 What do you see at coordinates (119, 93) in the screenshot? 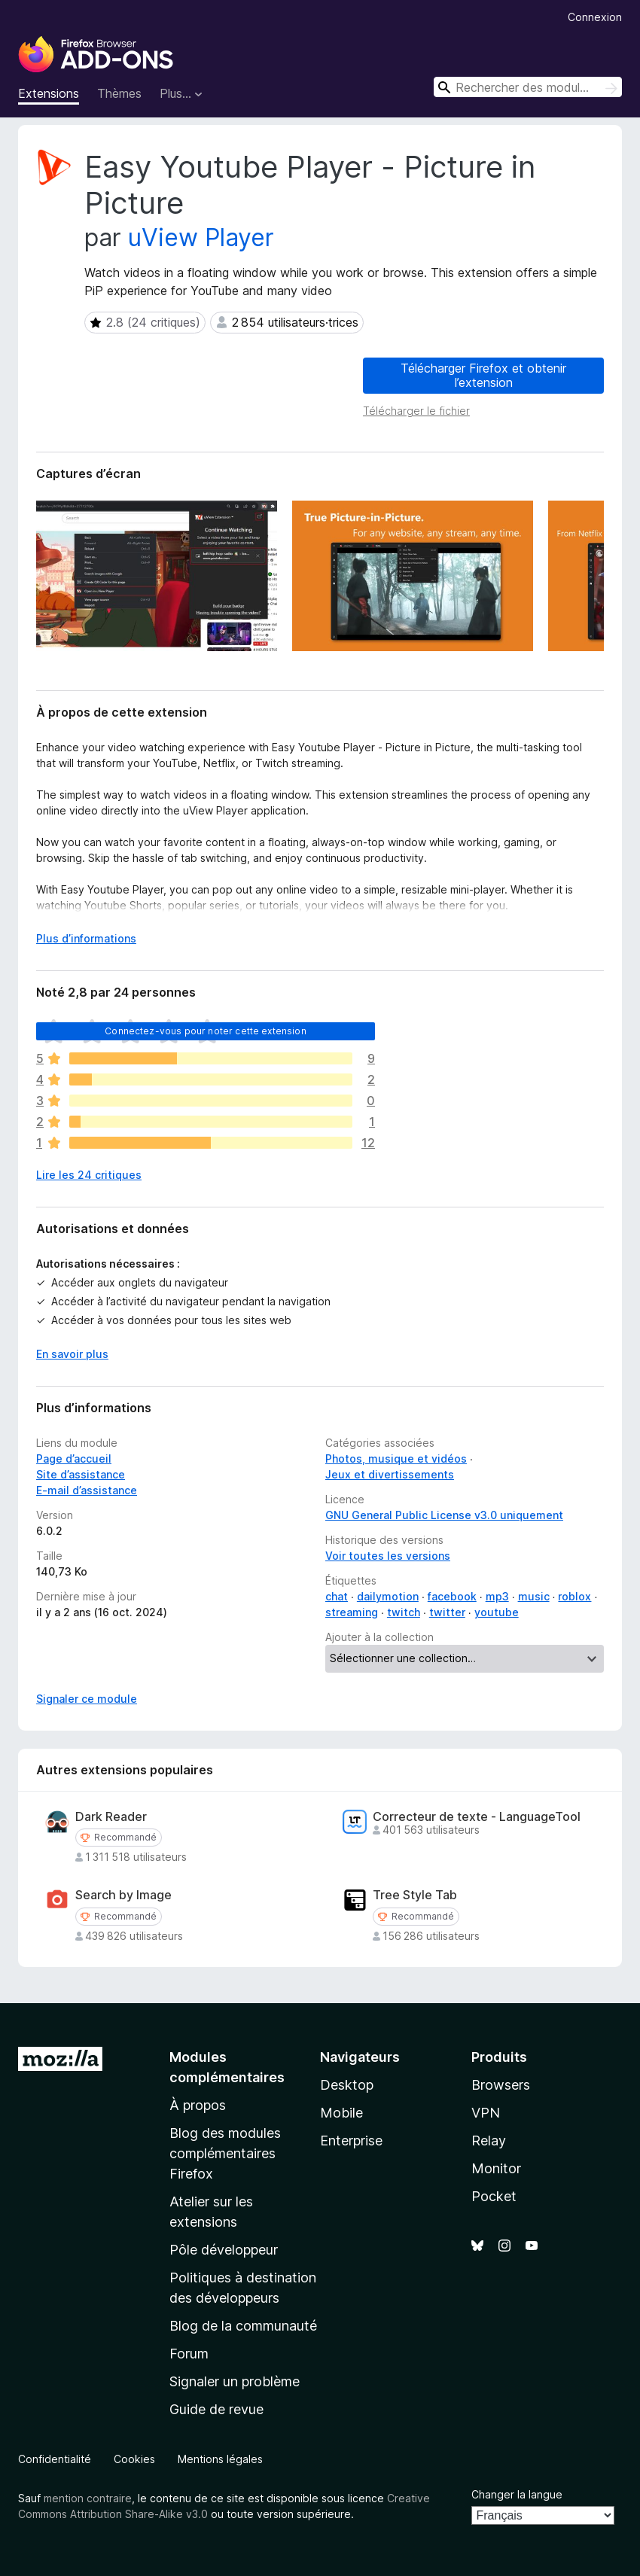
I see `Thèmes` at bounding box center [119, 93].